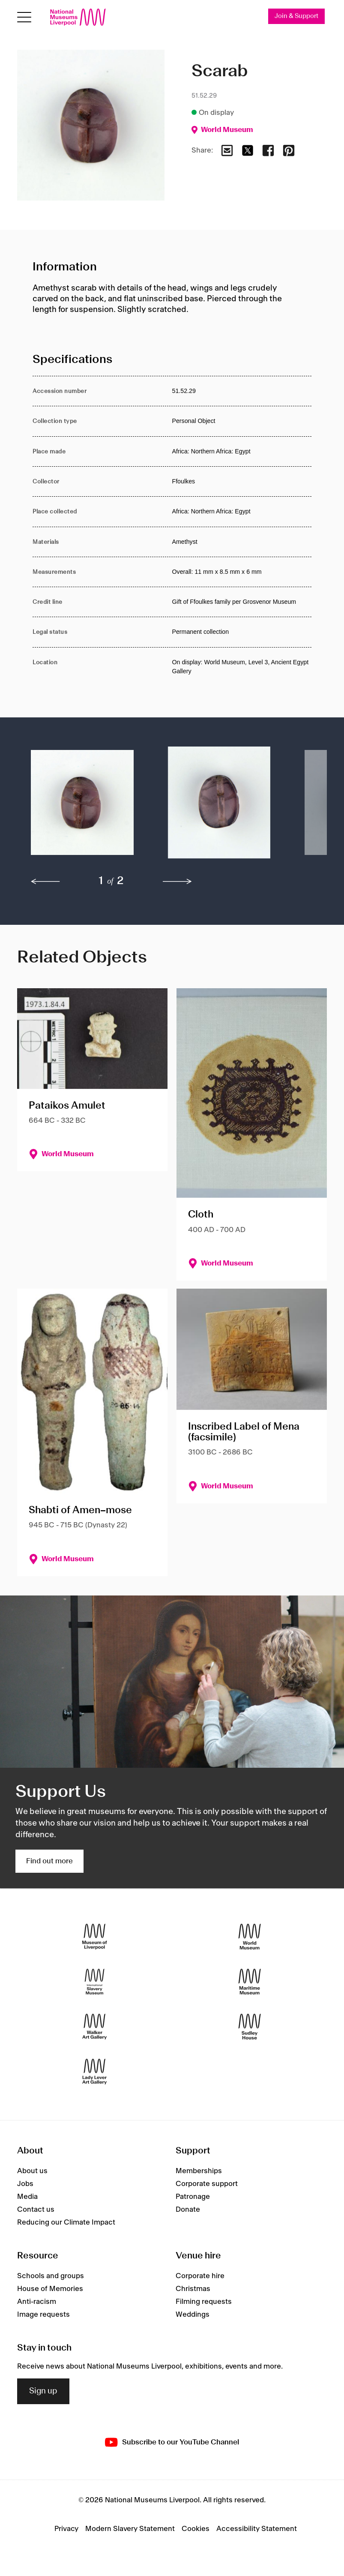 The height and width of the screenshot is (2576, 344). What do you see at coordinates (43, 2314) in the screenshot?
I see `Image requests` at bounding box center [43, 2314].